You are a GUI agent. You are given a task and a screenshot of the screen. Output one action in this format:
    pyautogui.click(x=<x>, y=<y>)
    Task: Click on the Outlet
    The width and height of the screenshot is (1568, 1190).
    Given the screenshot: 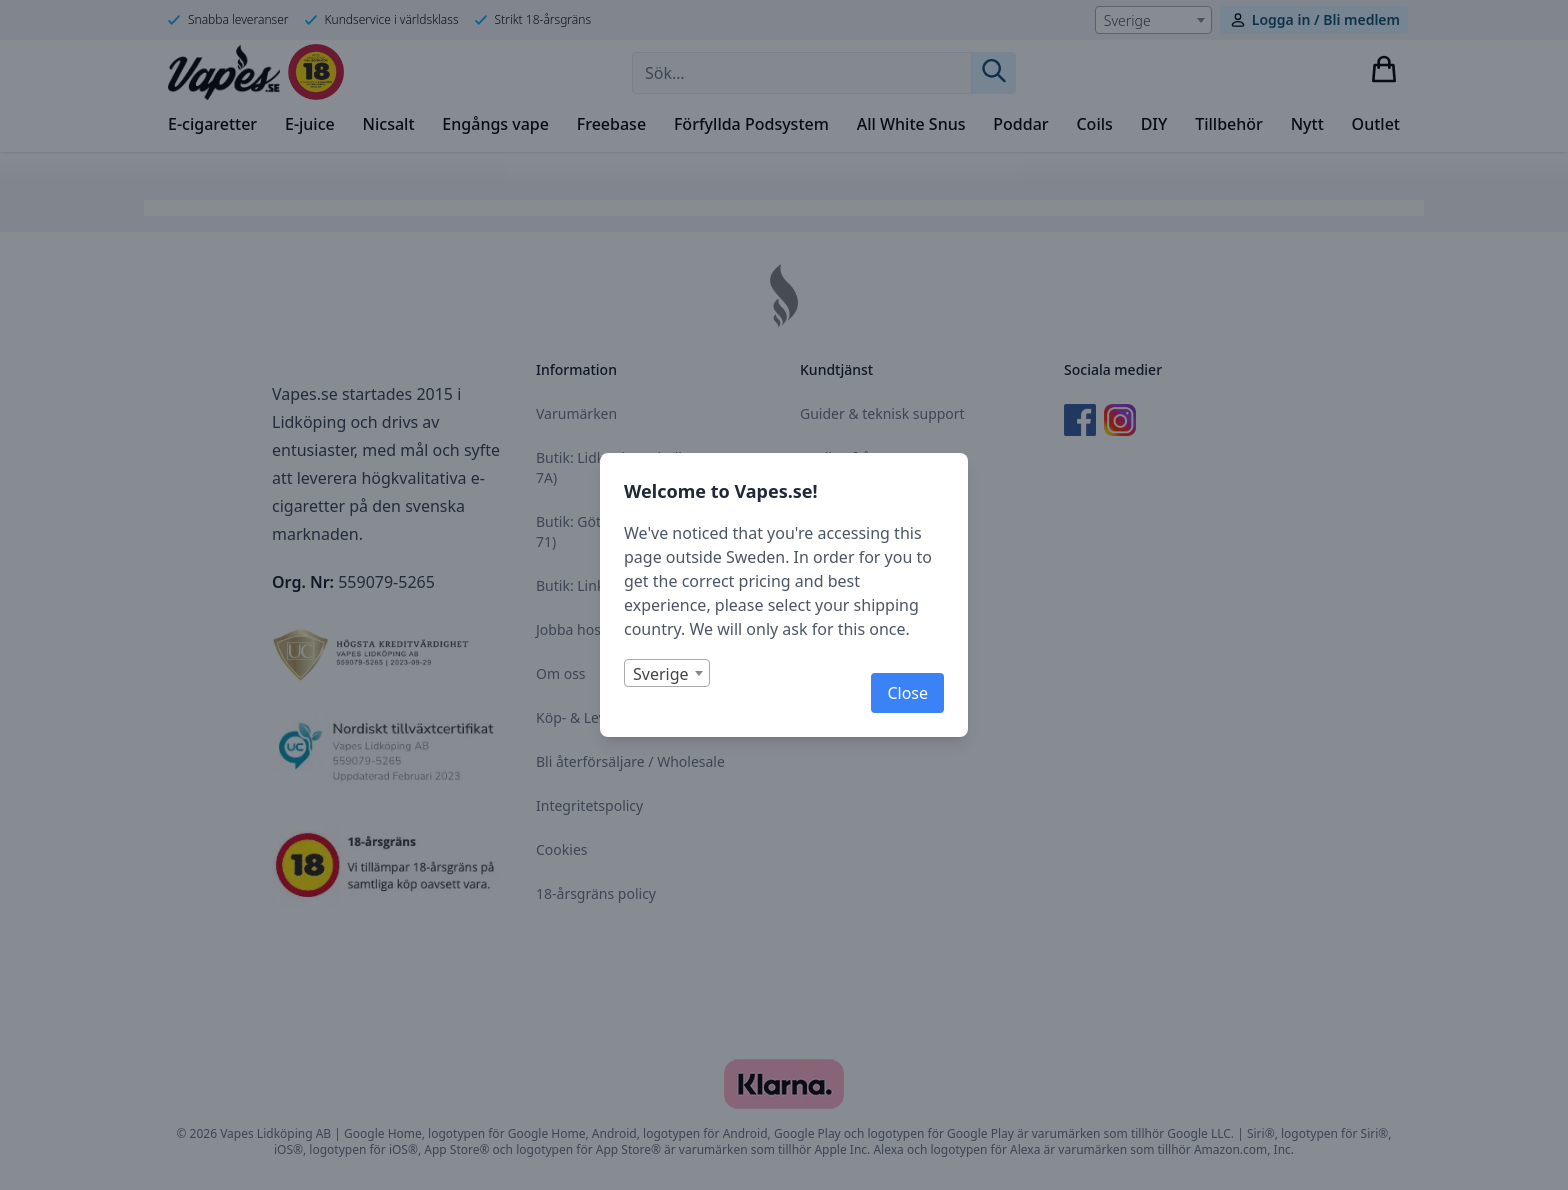 What is the action you would take?
    pyautogui.click(x=1376, y=124)
    